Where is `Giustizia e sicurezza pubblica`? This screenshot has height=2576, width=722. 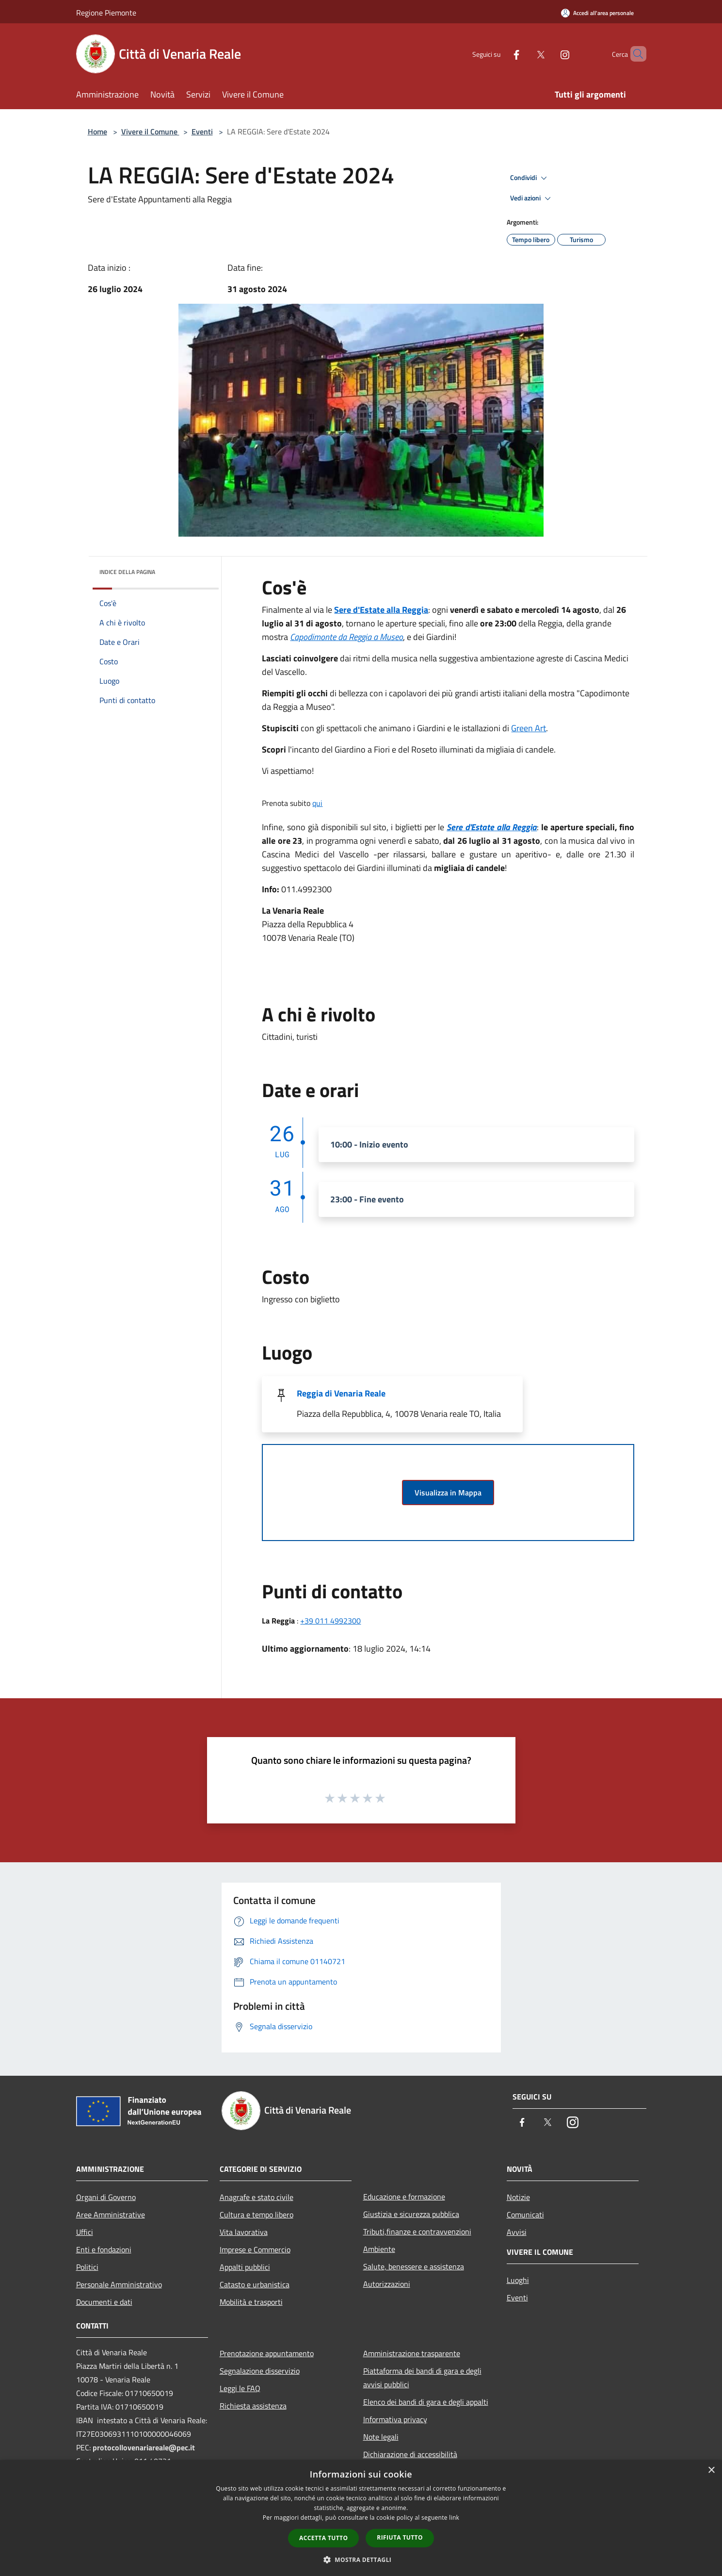
Giustizia e sicurezza pubblica is located at coordinates (411, 2214).